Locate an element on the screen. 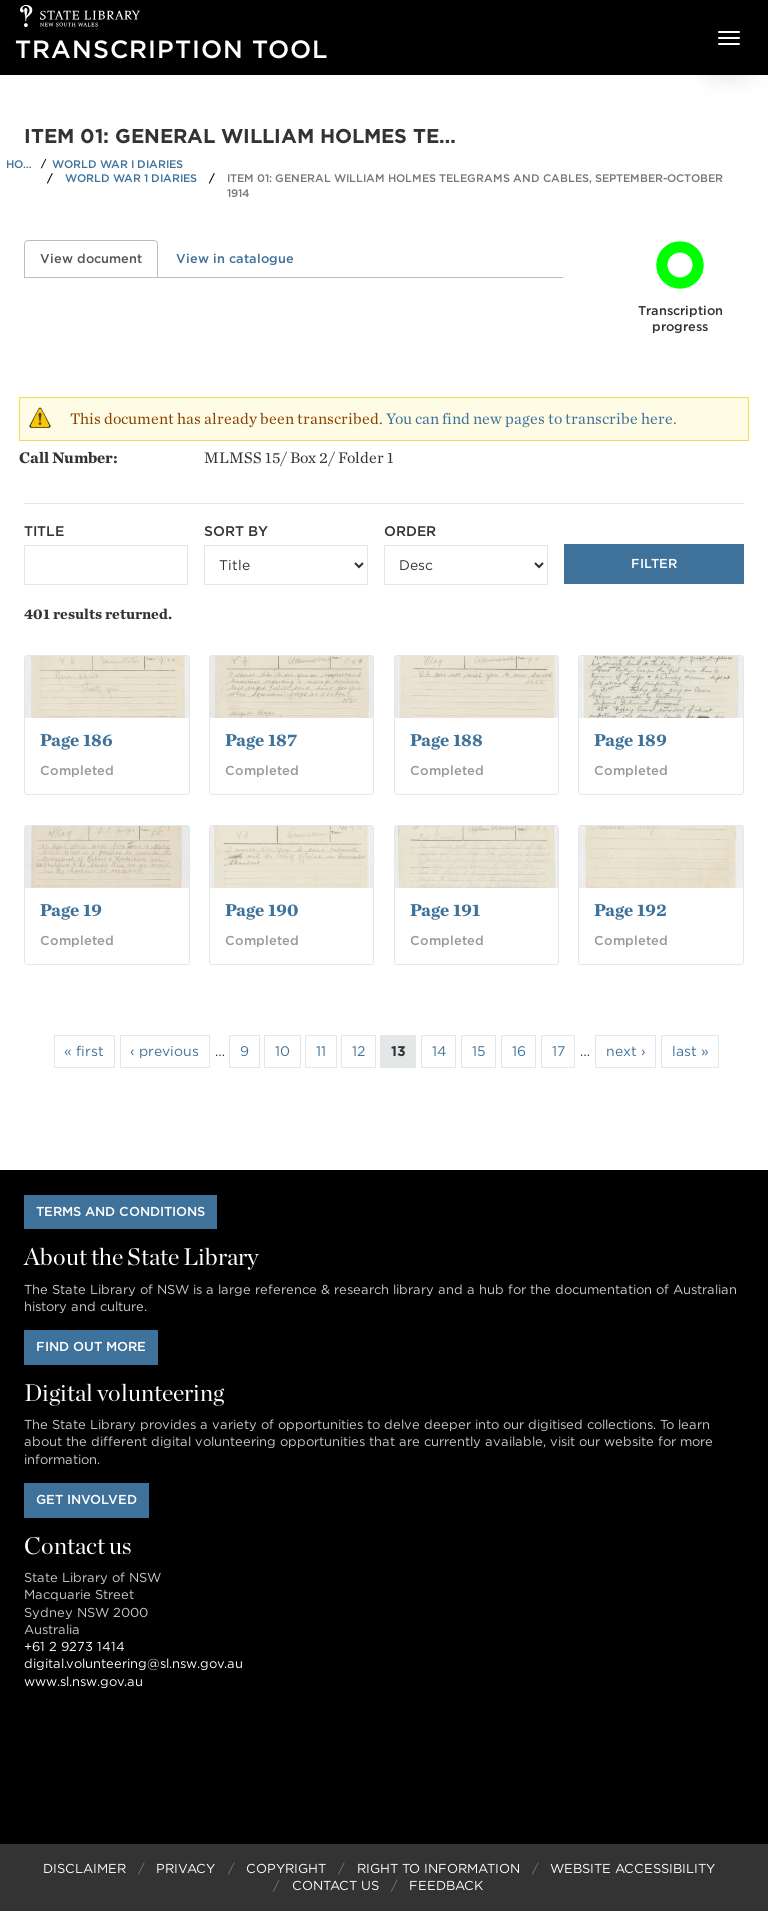 The height and width of the screenshot is (1911, 768). 15 is located at coordinates (479, 1051).